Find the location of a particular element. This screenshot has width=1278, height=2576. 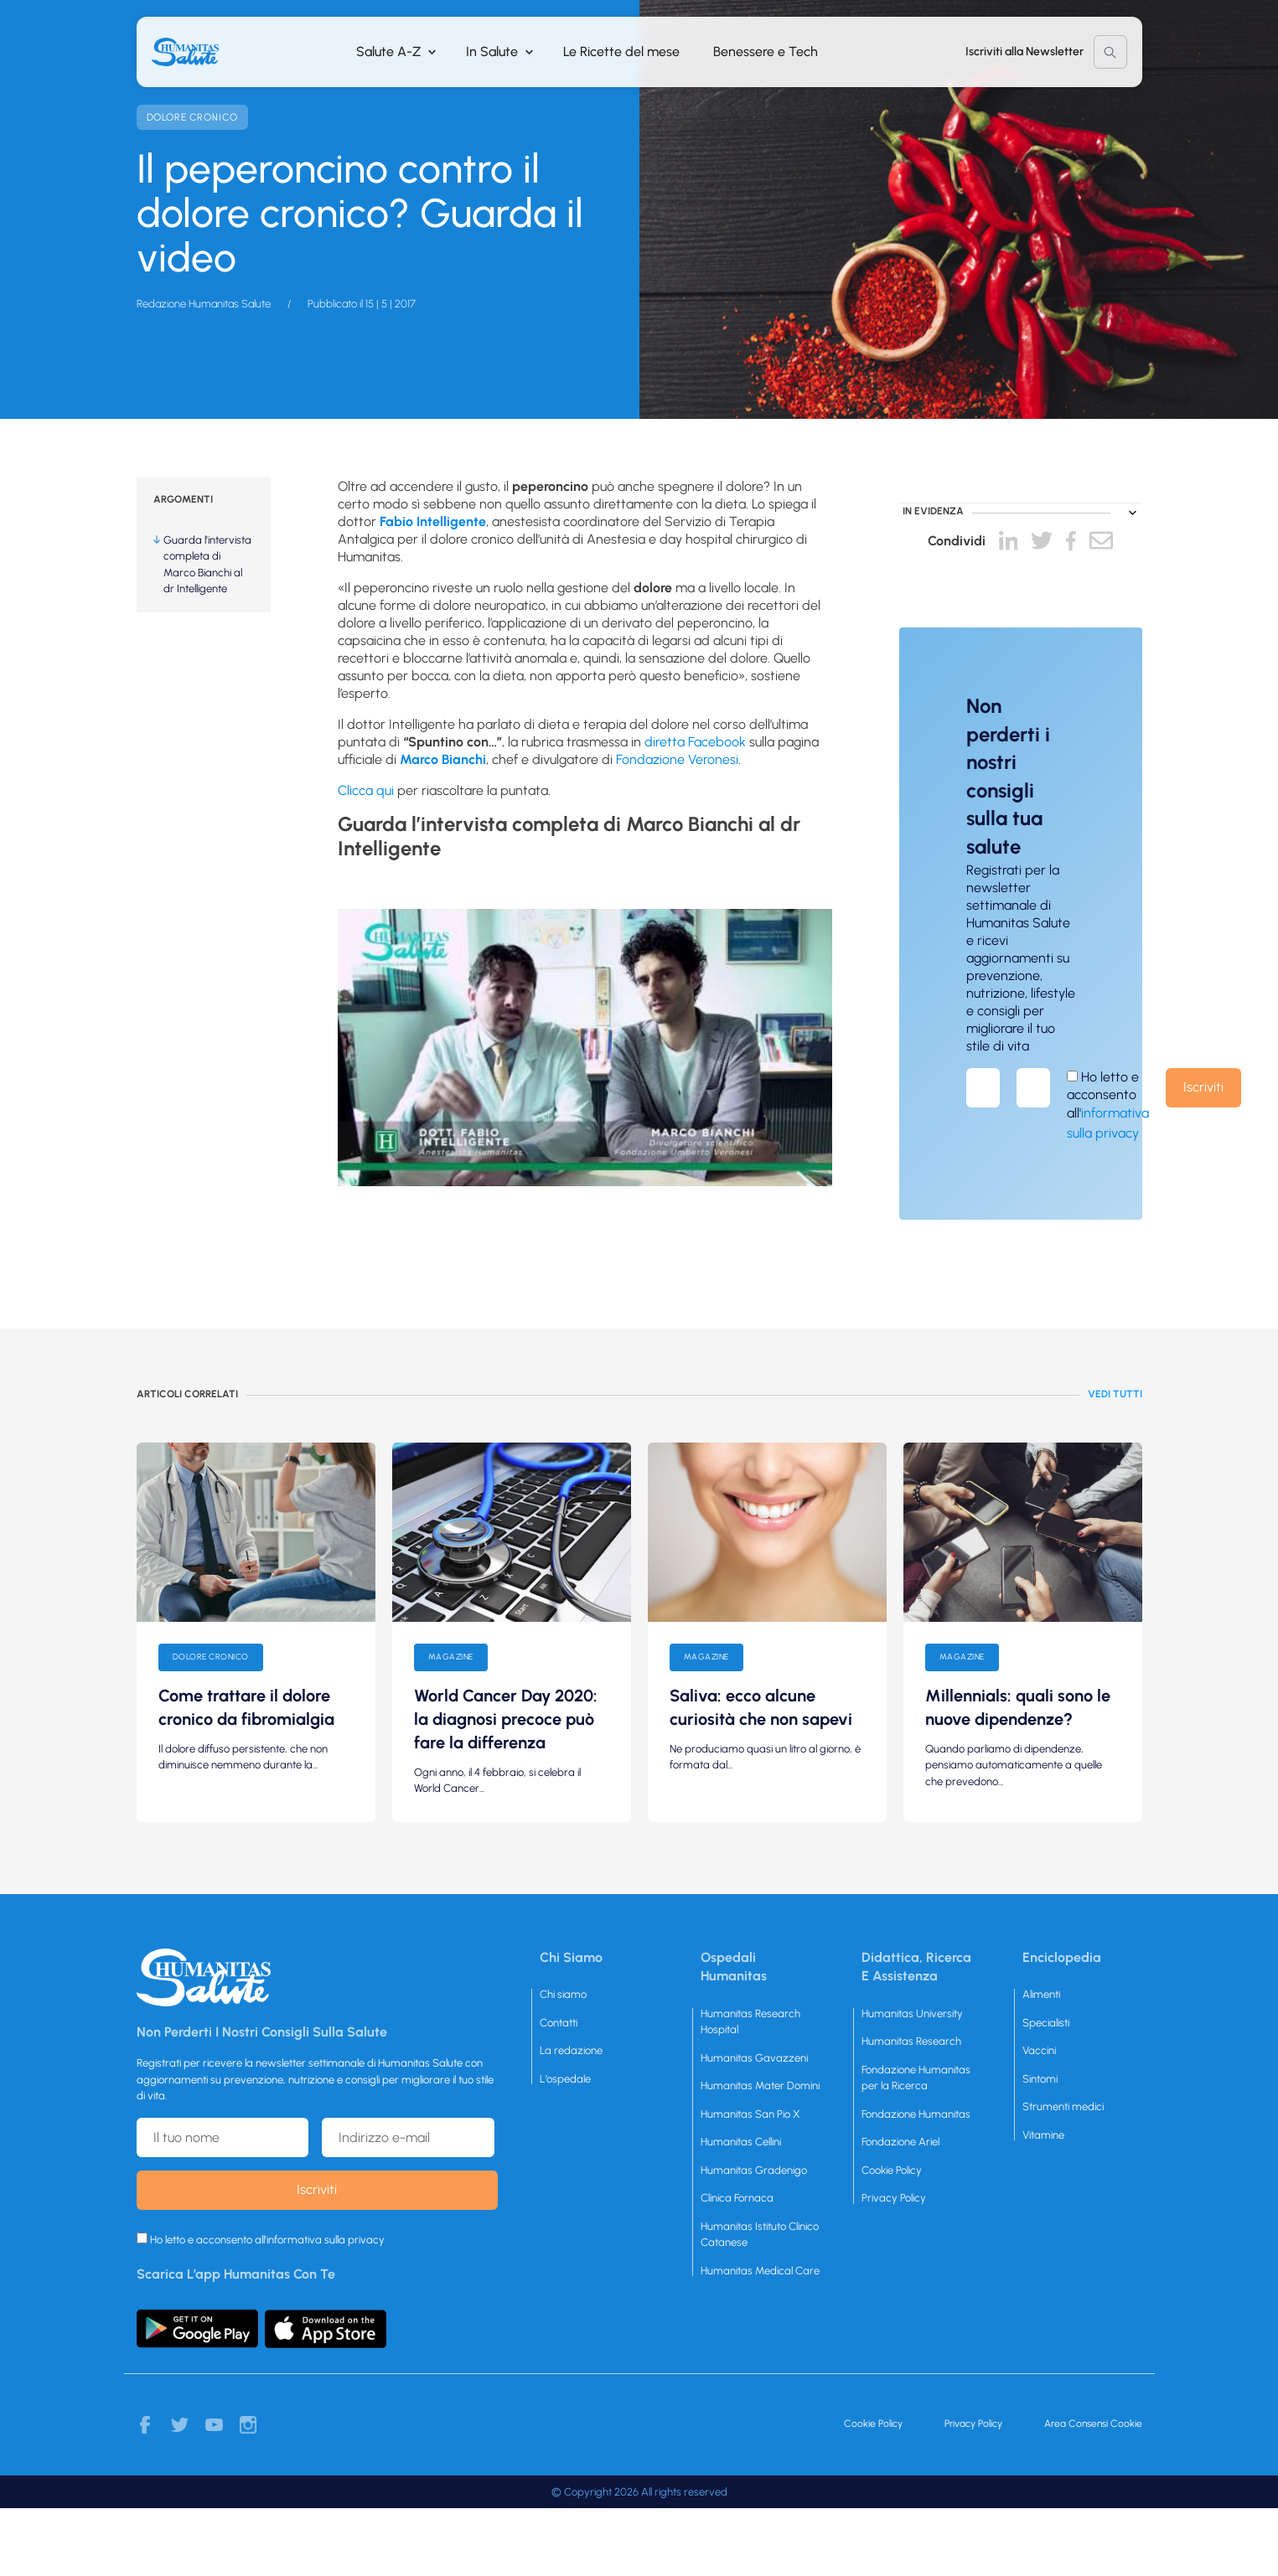

Humanitas San Pio X is located at coordinates (750, 2114).